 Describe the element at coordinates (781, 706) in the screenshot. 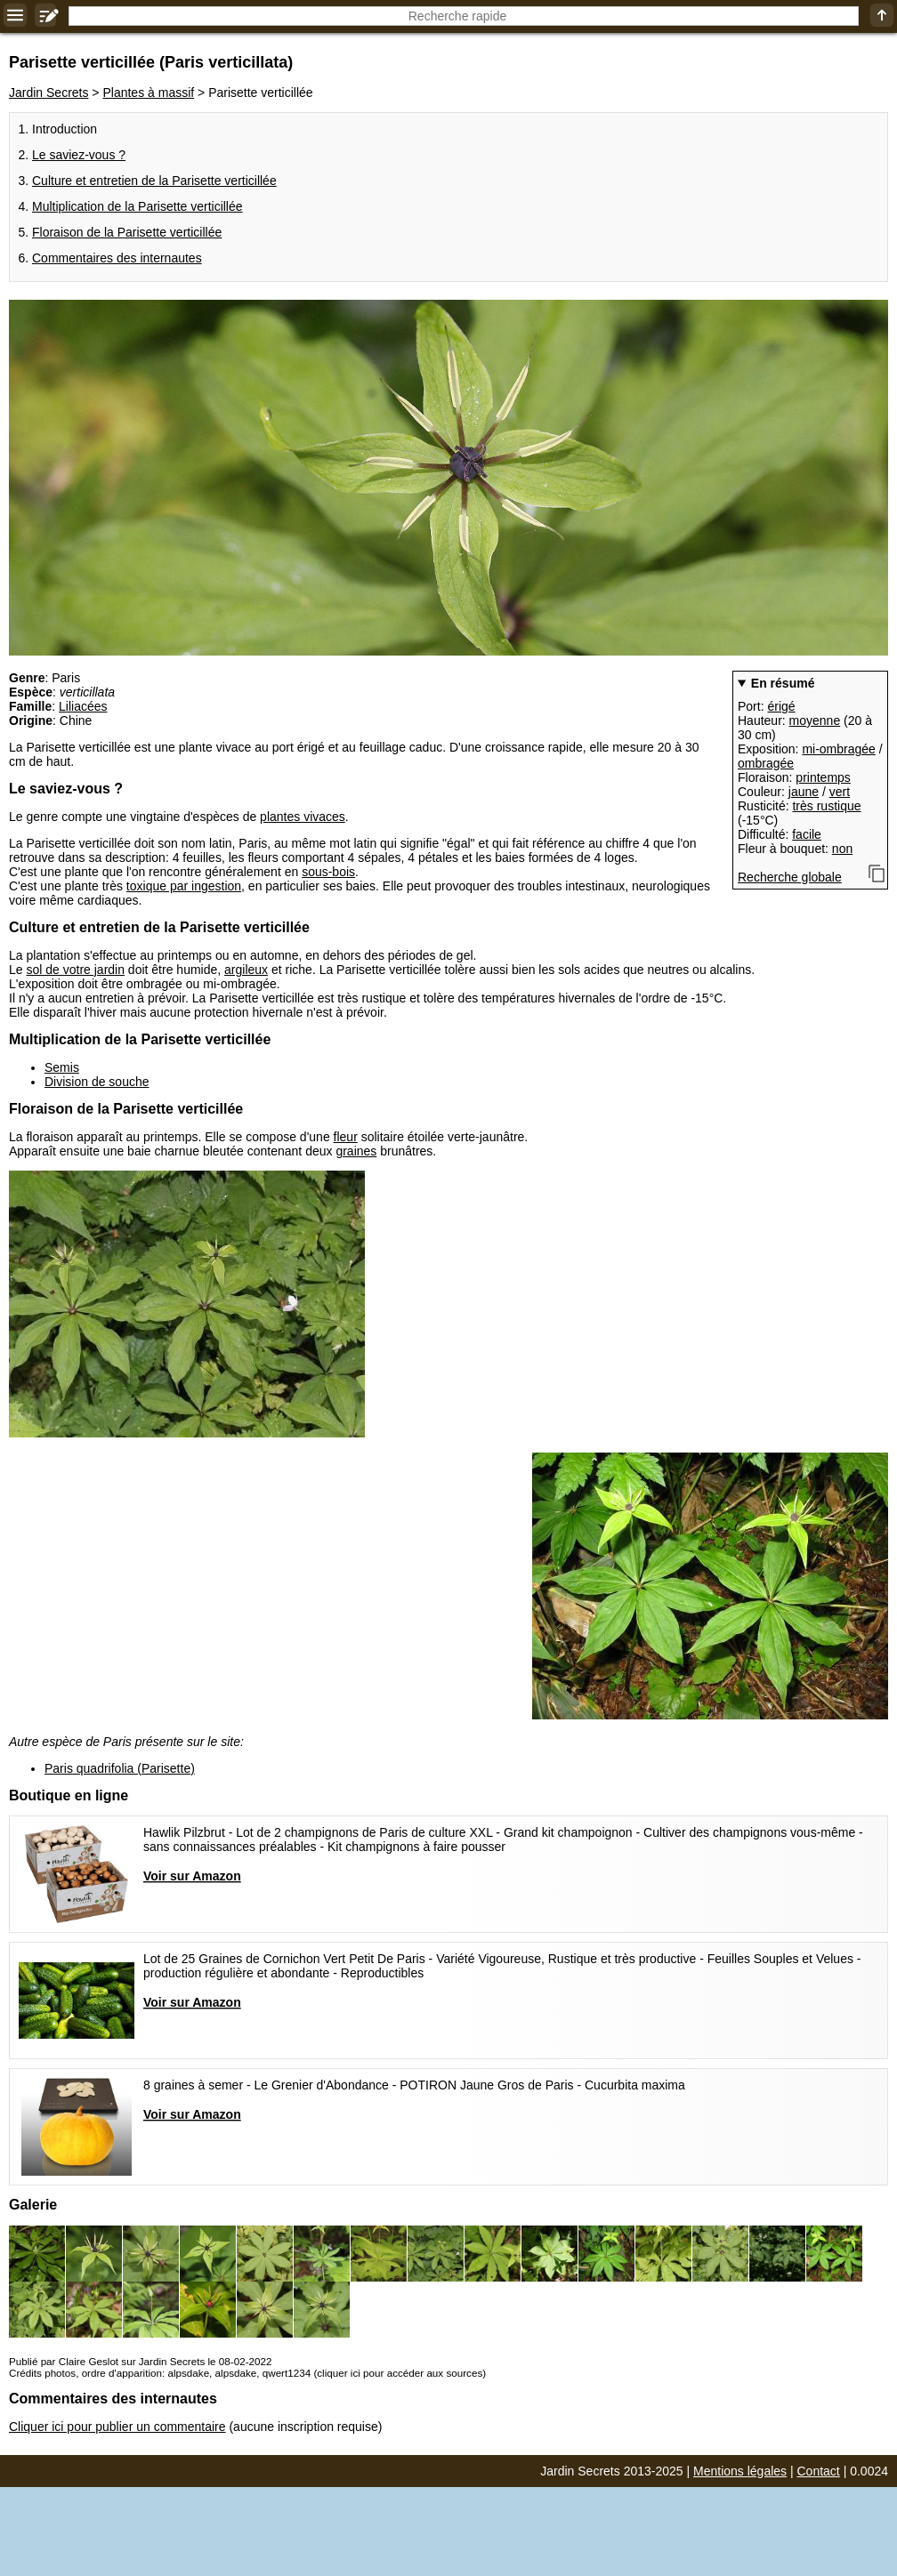

I see `érigé` at that location.